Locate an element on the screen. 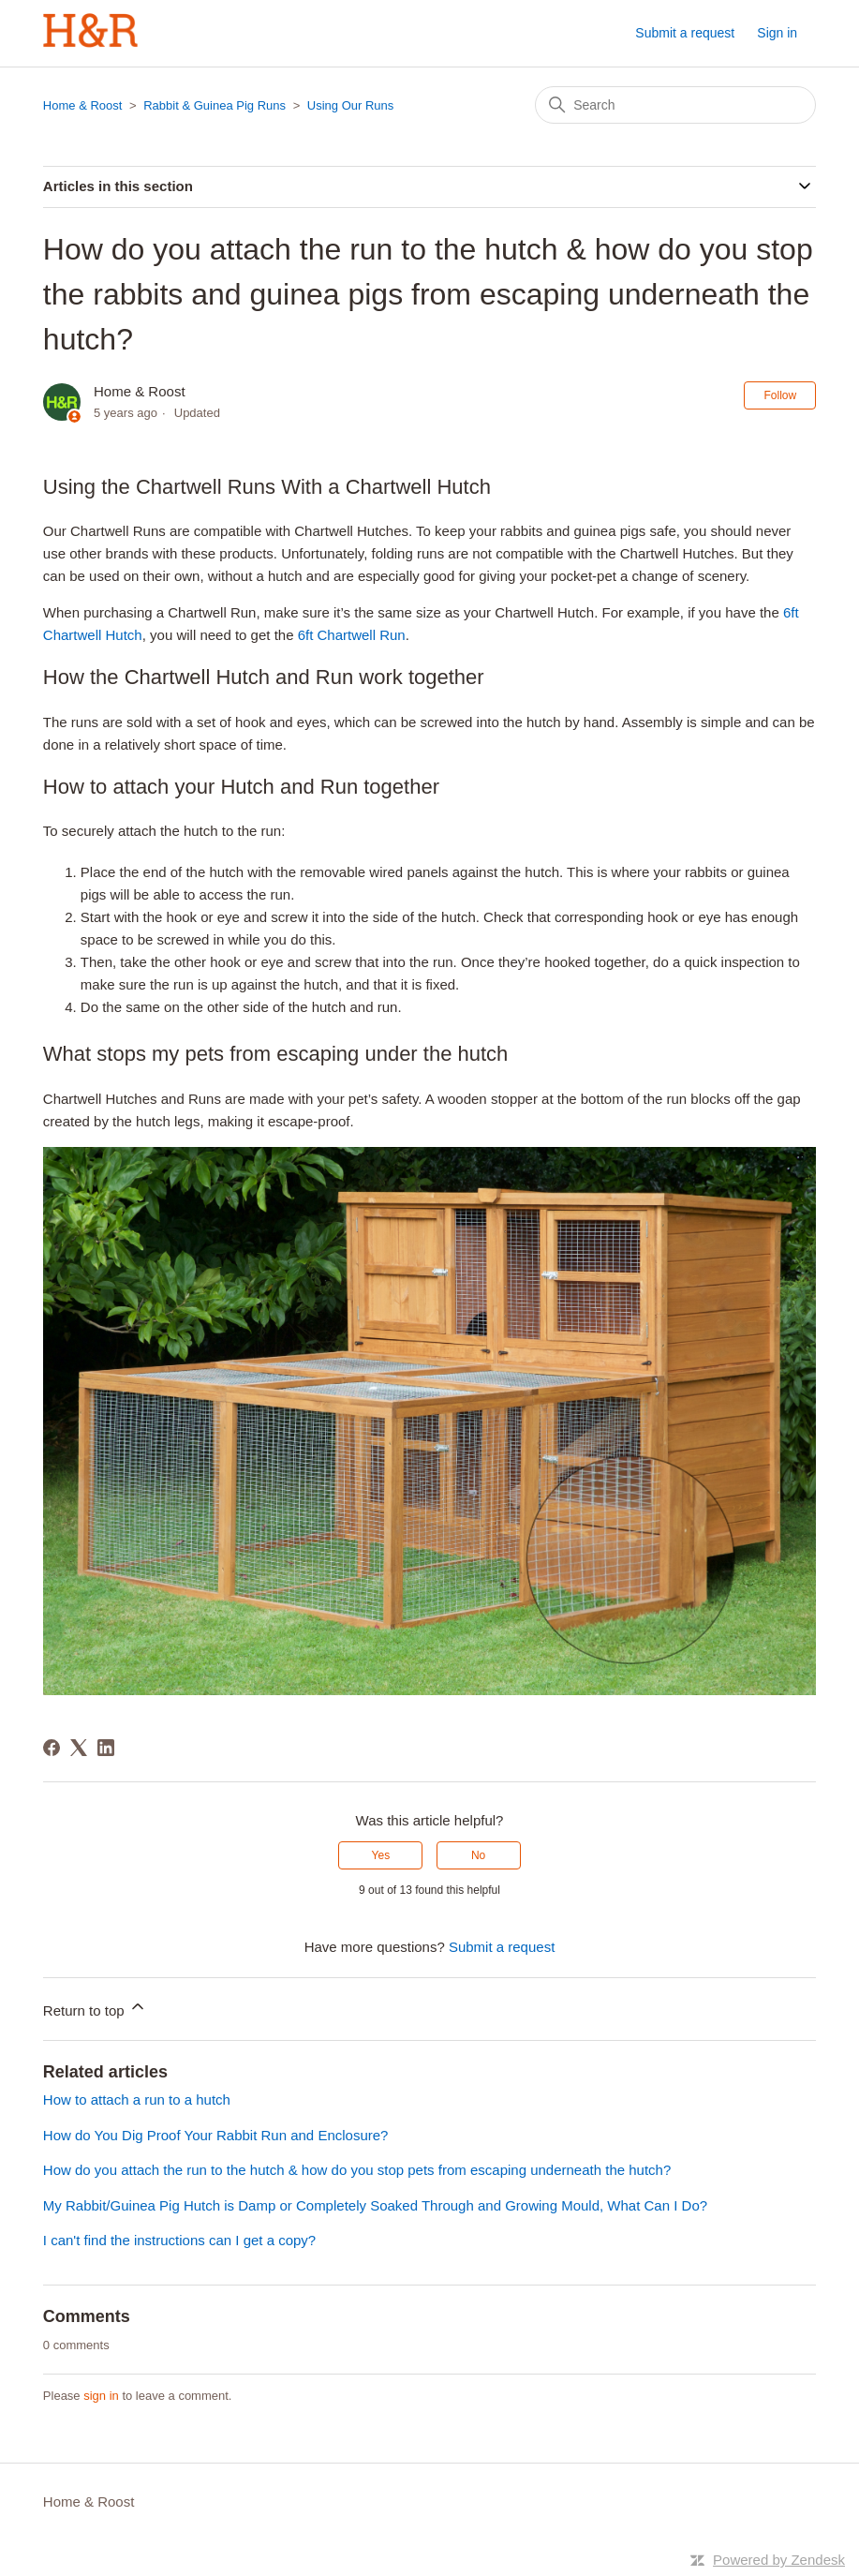 This screenshot has height=2576, width=859. Return to top is located at coordinates (95, 2007).